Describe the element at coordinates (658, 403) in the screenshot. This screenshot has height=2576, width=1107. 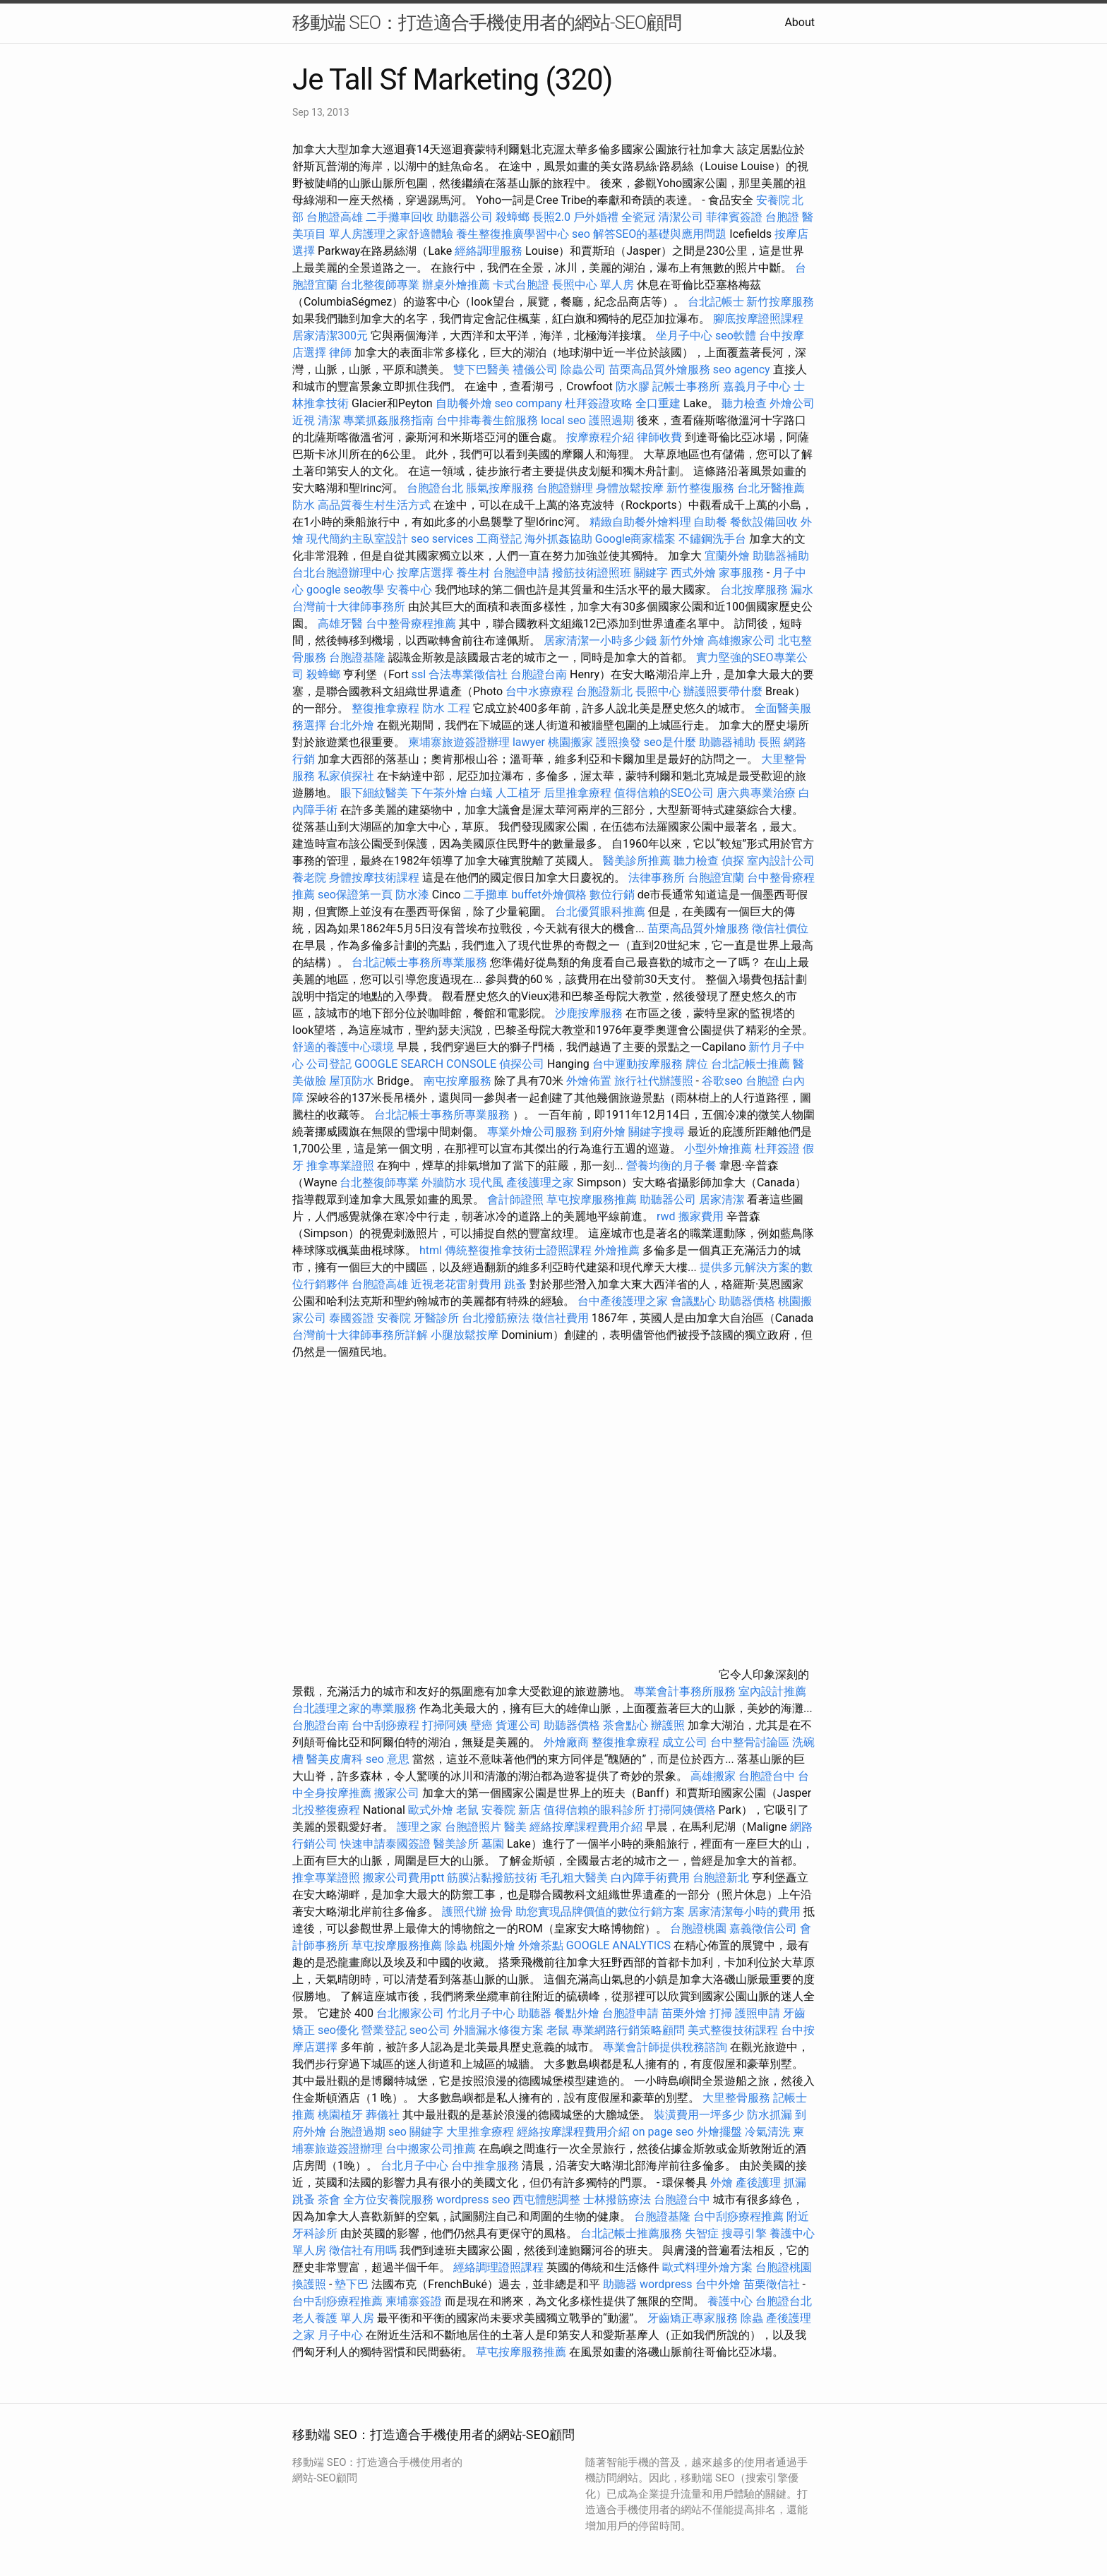
I see `全口重建` at that location.